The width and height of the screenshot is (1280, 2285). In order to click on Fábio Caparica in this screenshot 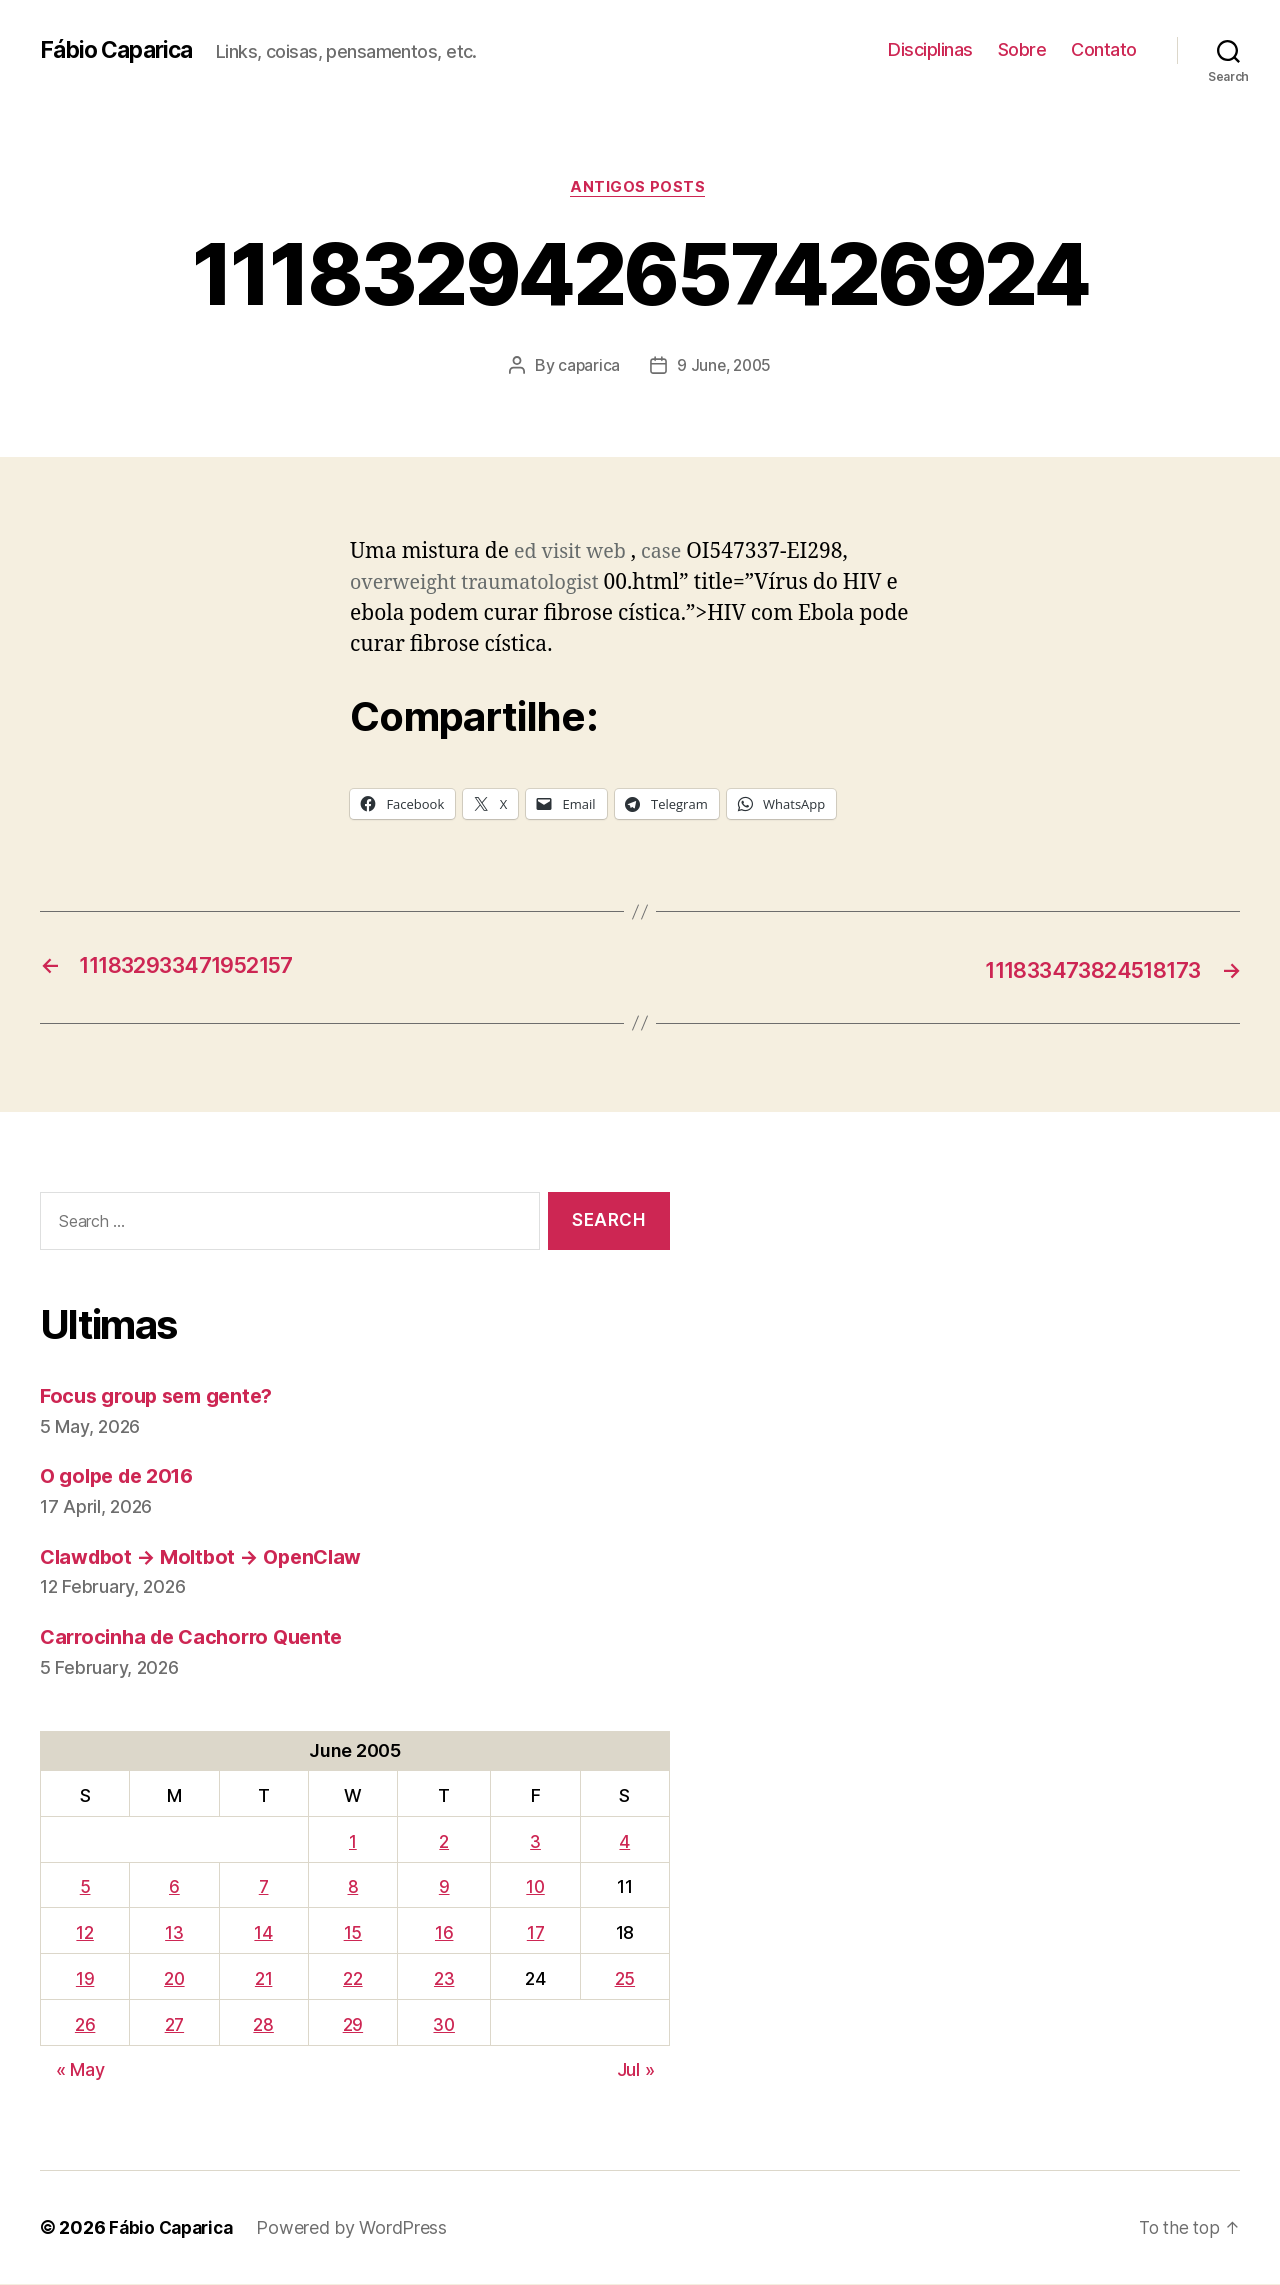, I will do `click(121, 50)`.